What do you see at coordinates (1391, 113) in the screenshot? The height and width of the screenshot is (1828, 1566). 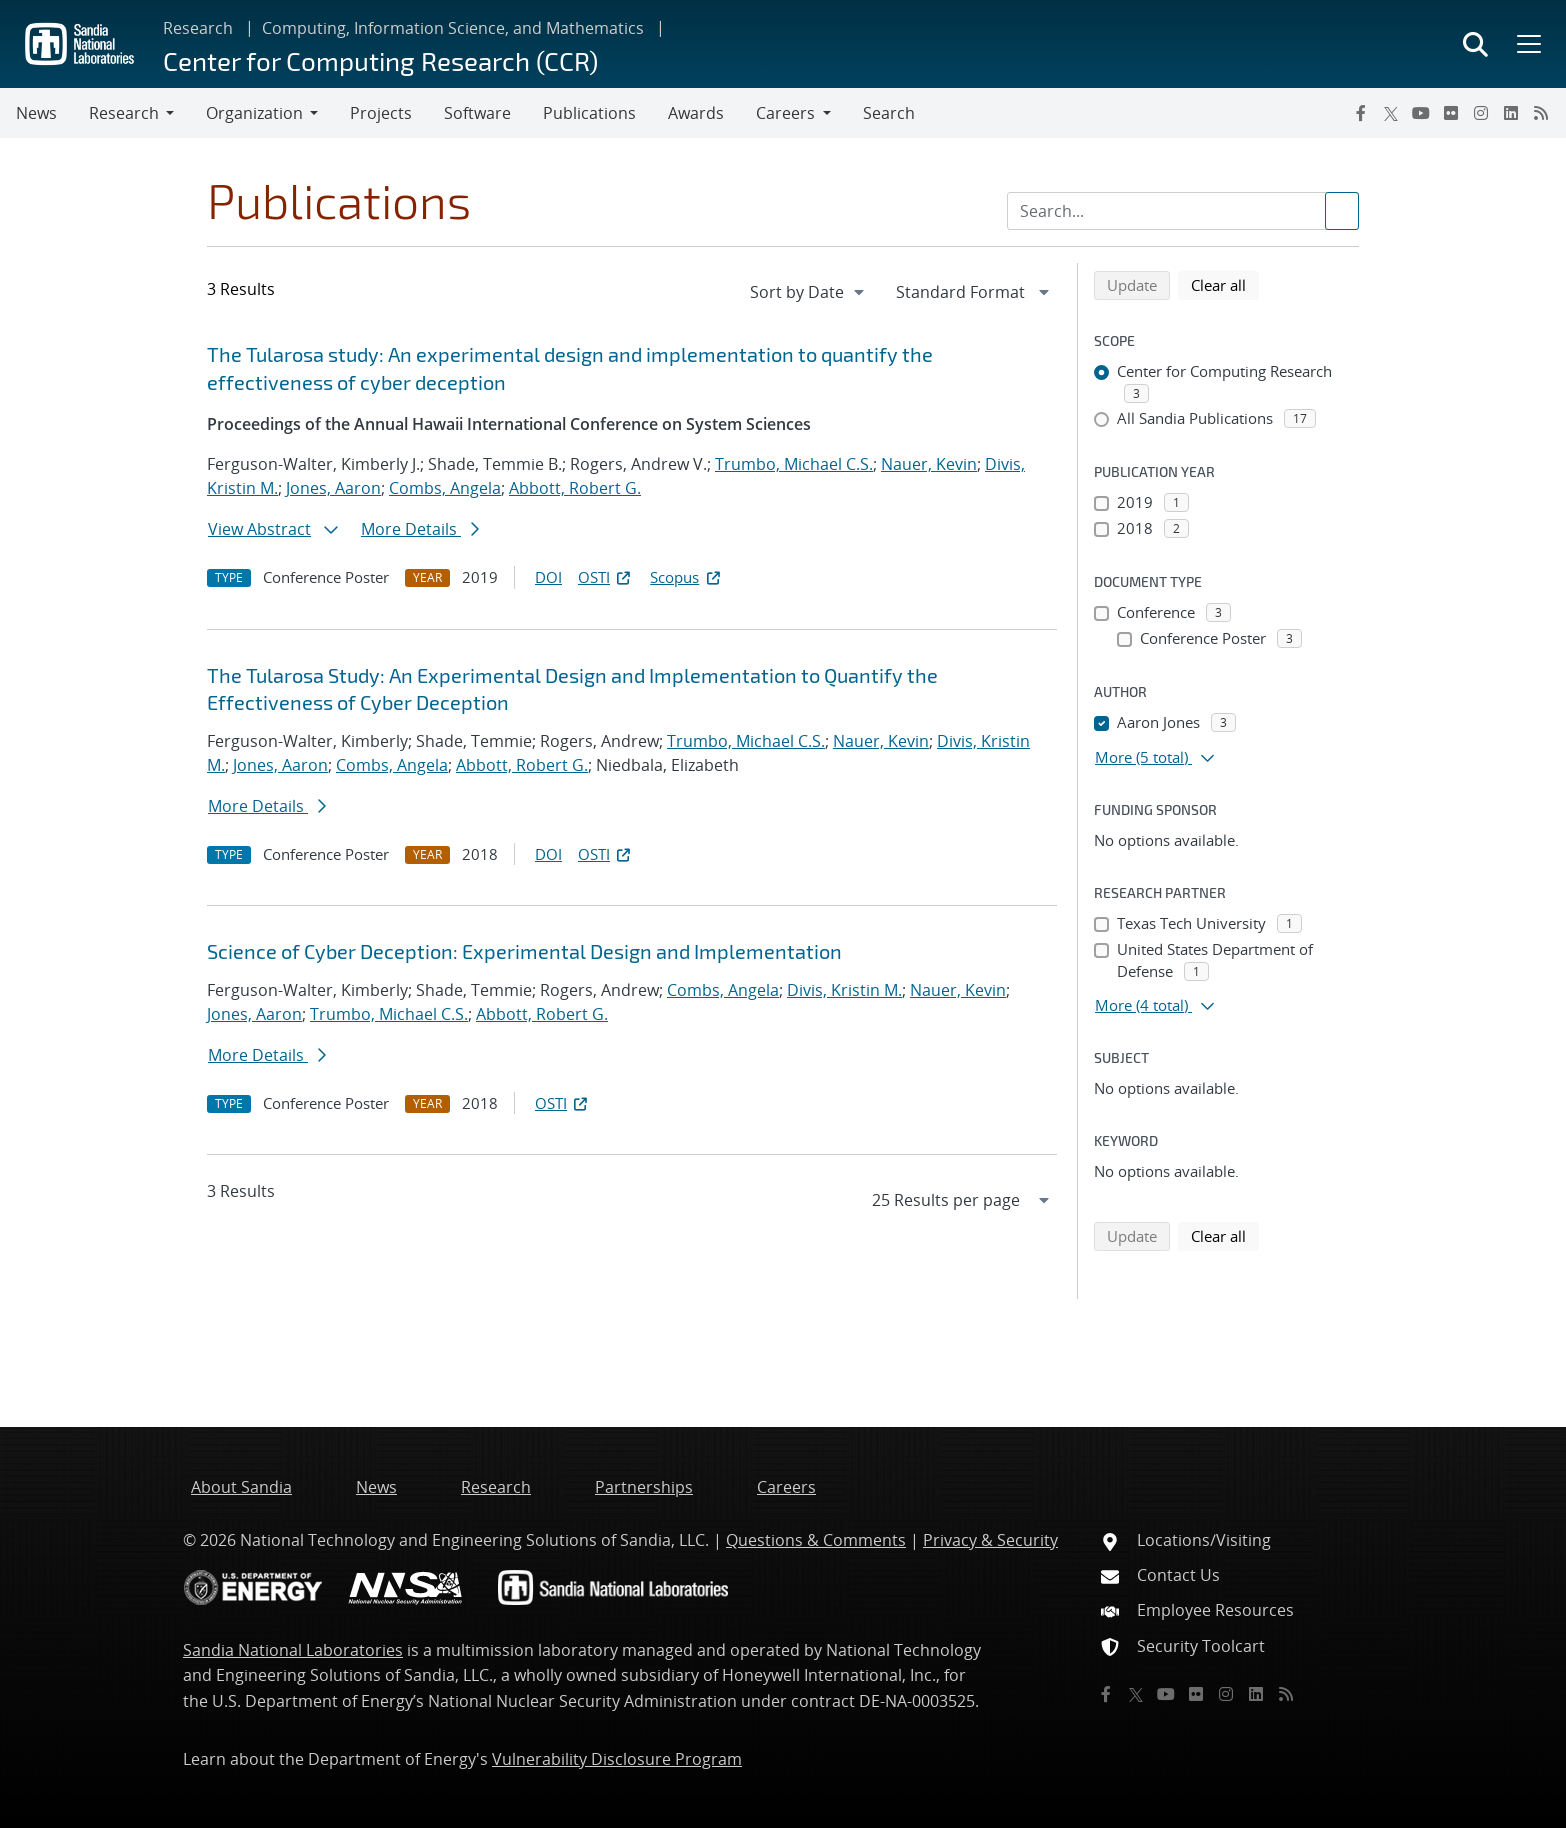 I see `[Twitter X]` at bounding box center [1391, 113].